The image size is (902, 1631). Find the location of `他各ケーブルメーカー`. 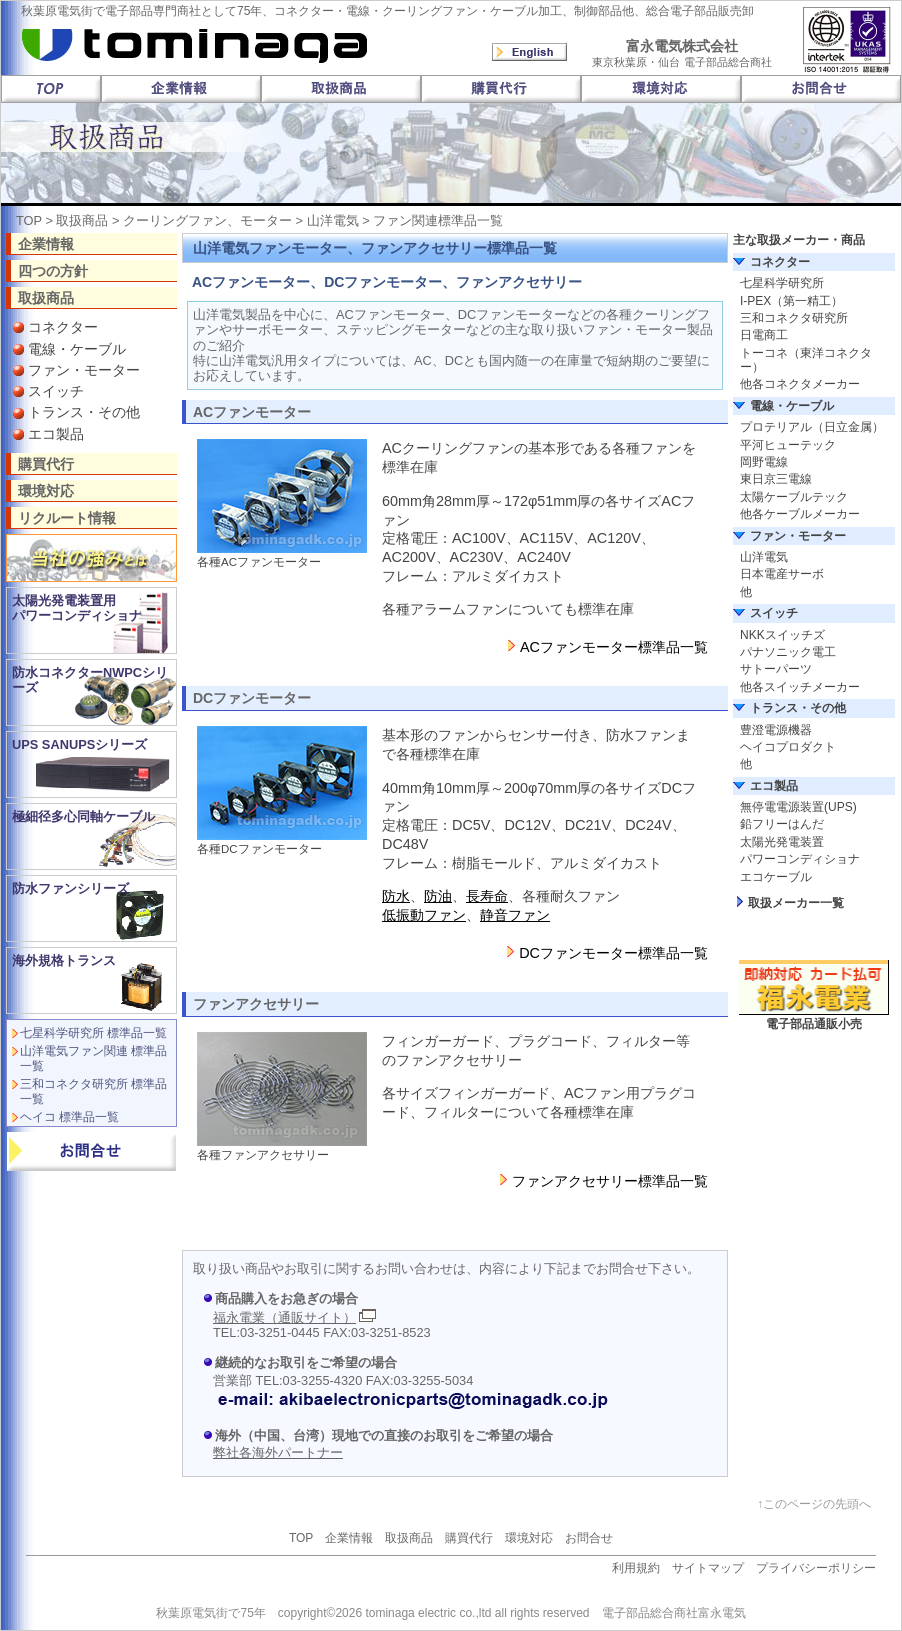

他各ケーブルメーカー is located at coordinates (800, 514).